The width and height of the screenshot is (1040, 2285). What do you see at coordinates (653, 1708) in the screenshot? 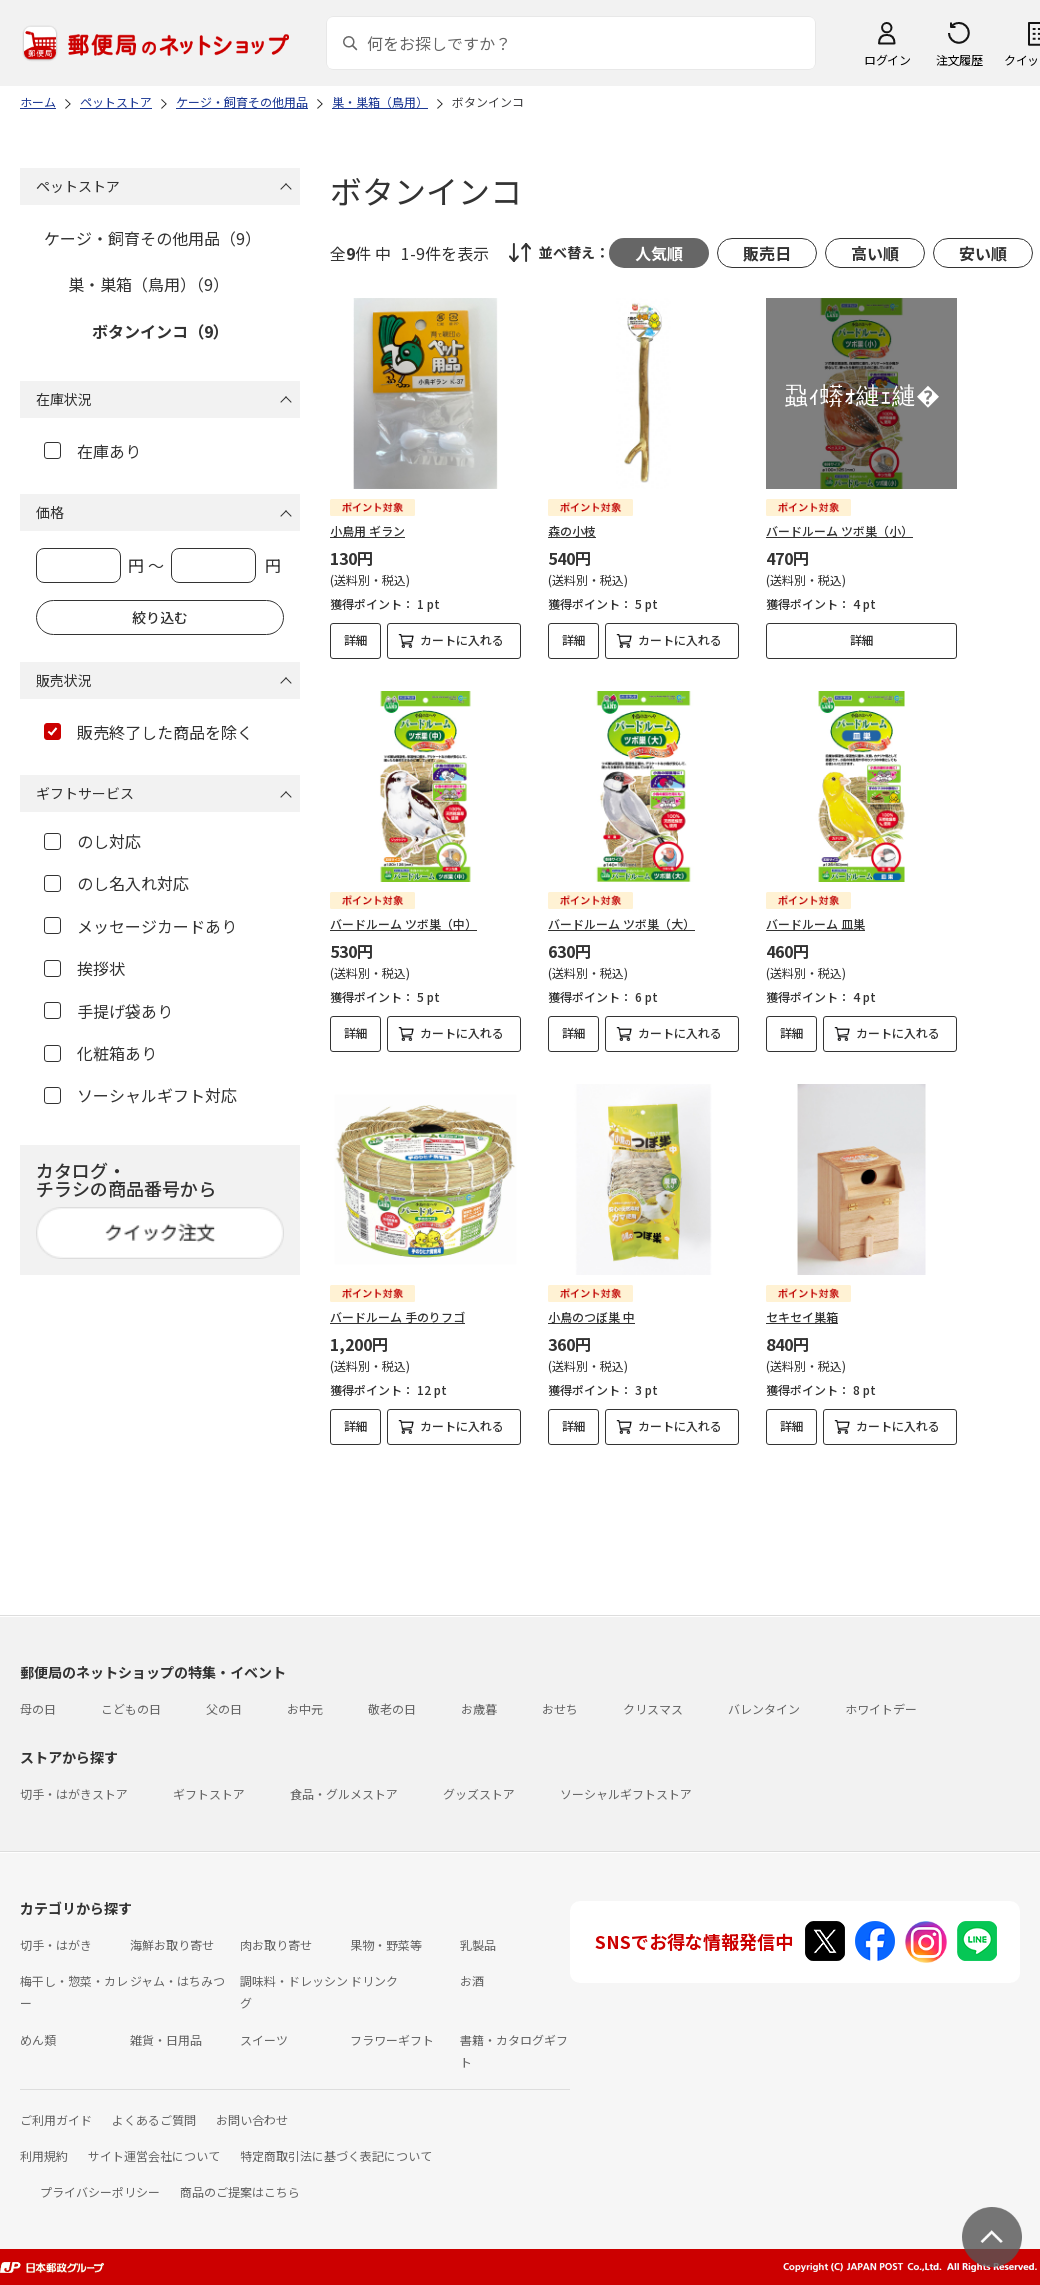
I see `クリスマス` at bounding box center [653, 1708].